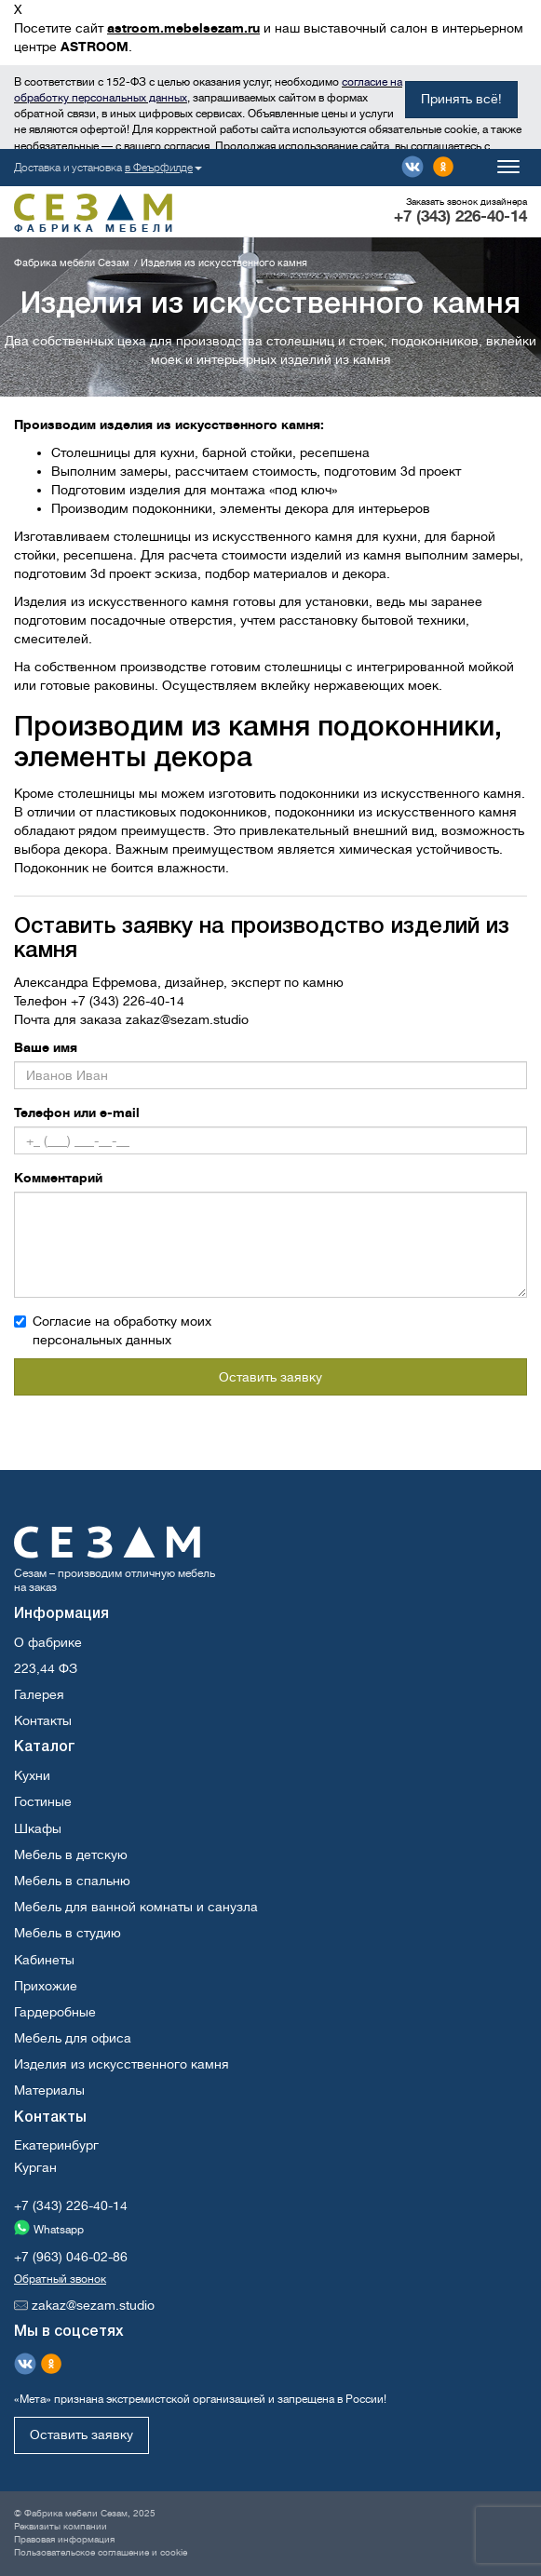 This screenshot has height=2576, width=541. Describe the element at coordinates (45, 1985) in the screenshot. I see `Прихожие` at that location.